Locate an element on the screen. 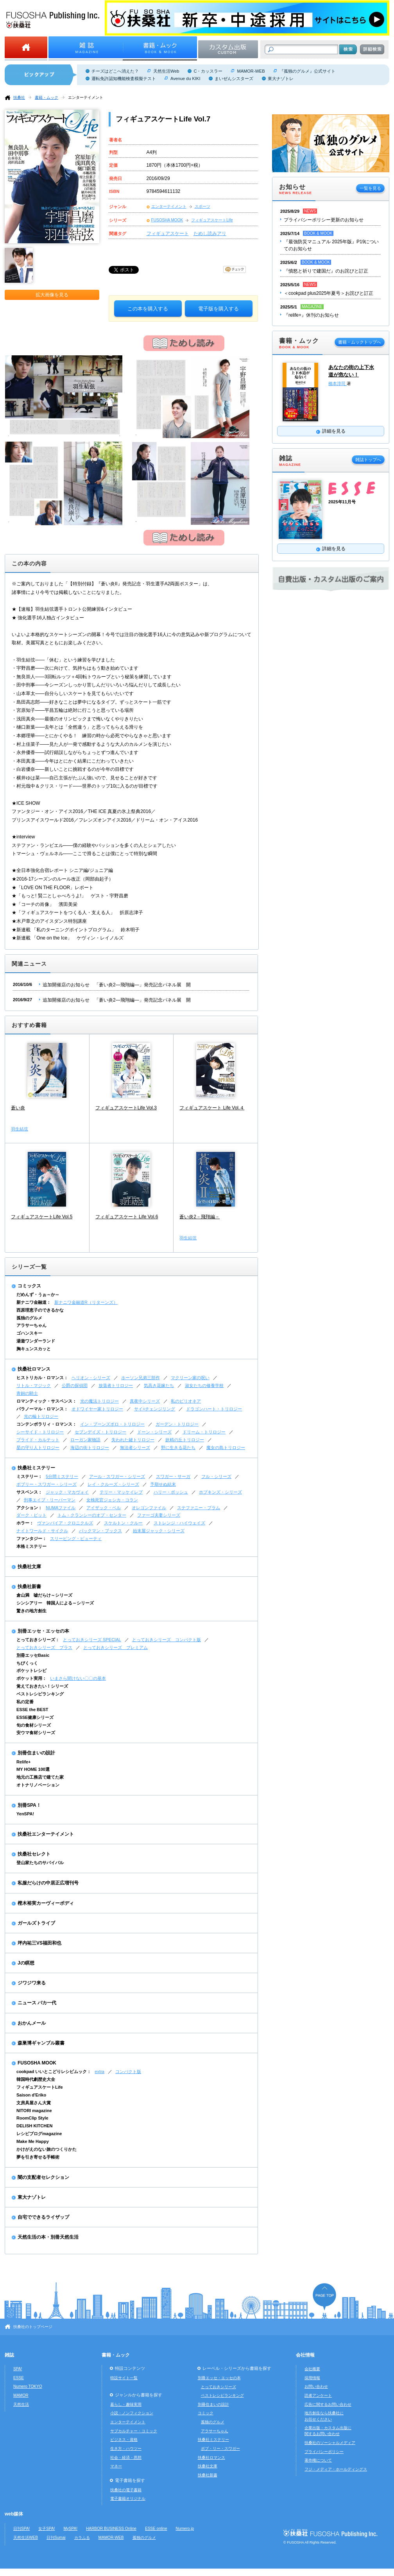 This screenshot has width=394, height=2576. Avenue du KIKI is located at coordinates (185, 78).